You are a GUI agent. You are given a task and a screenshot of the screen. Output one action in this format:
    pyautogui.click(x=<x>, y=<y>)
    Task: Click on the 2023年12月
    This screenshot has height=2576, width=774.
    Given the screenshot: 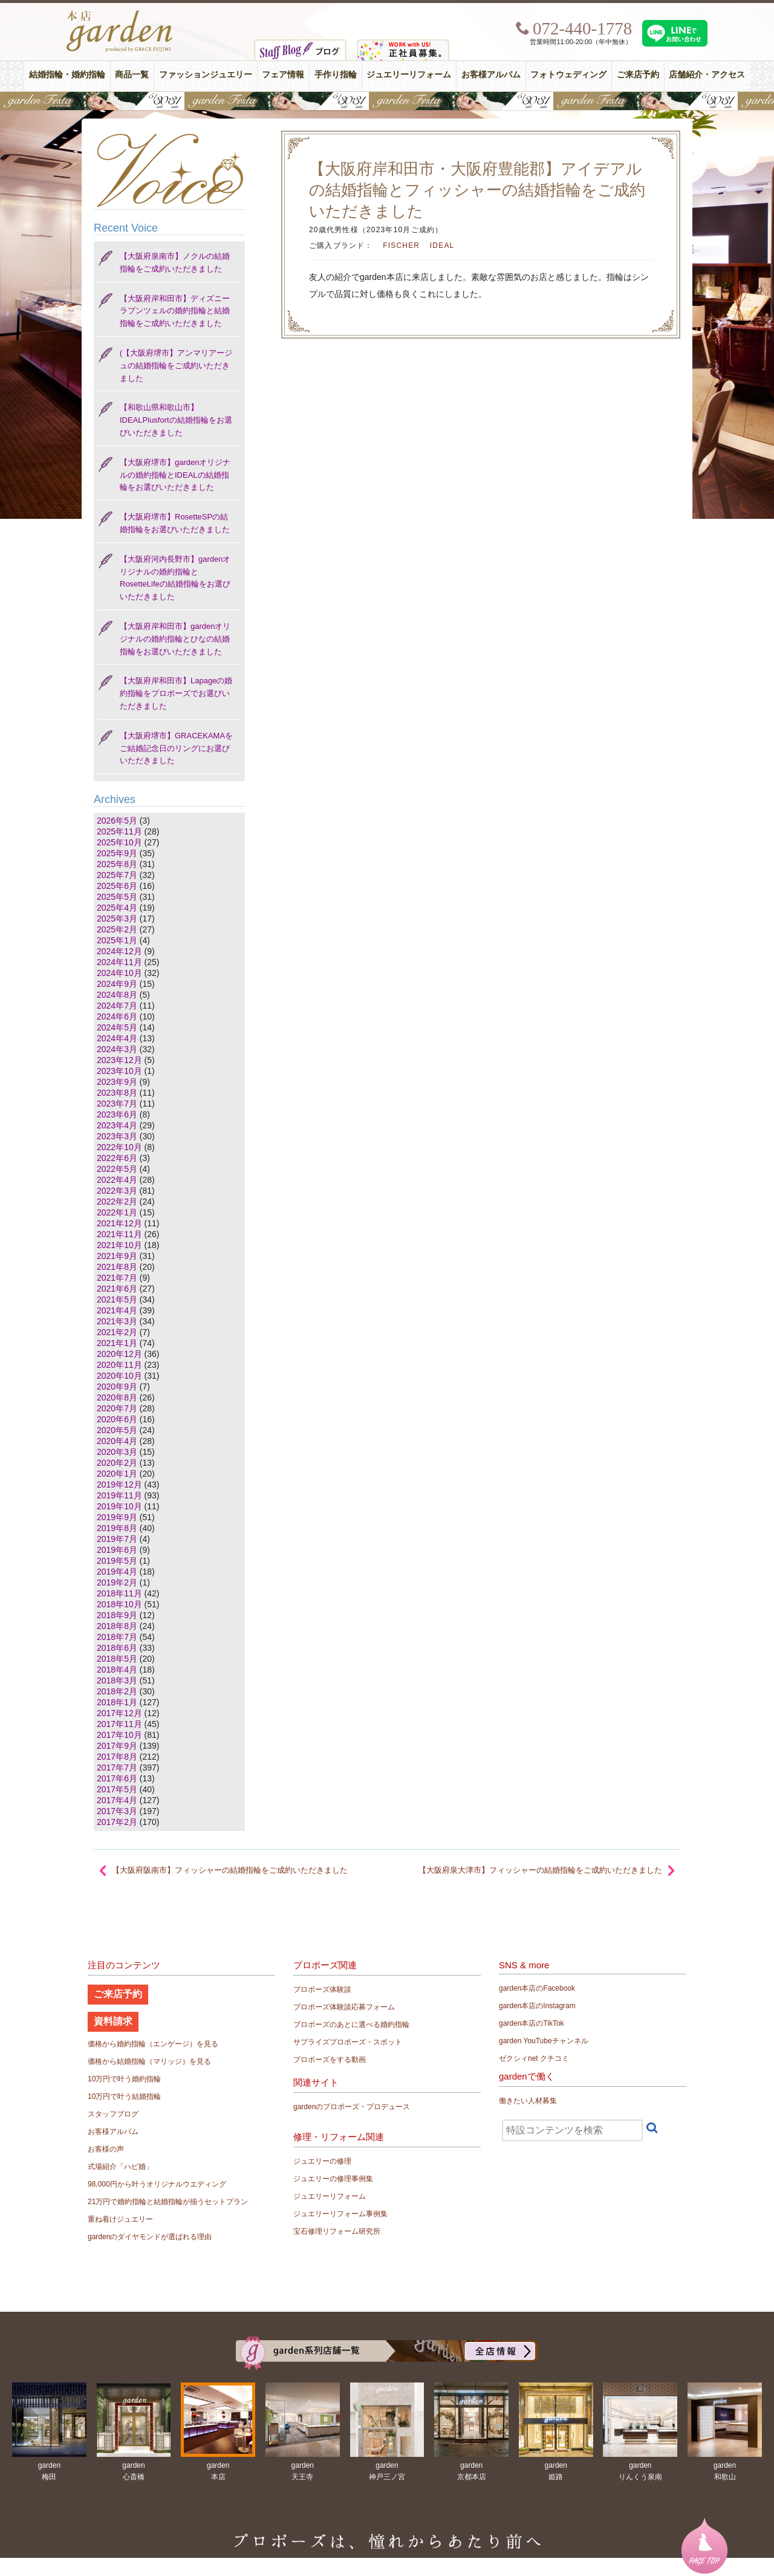 What is the action you would take?
    pyautogui.click(x=119, y=1060)
    